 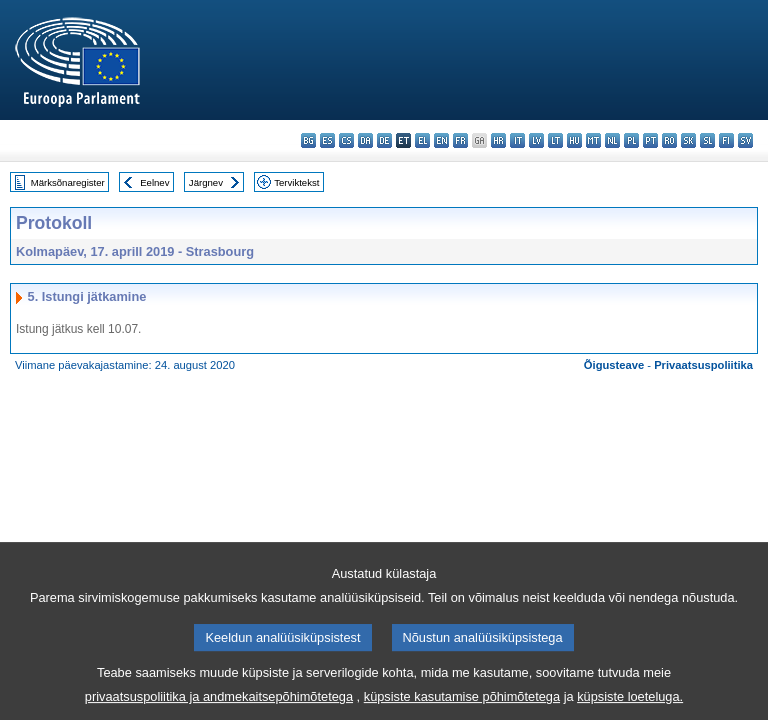 What do you see at coordinates (614, 365) in the screenshot?
I see `Õigusteave` at bounding box center [614, 365].